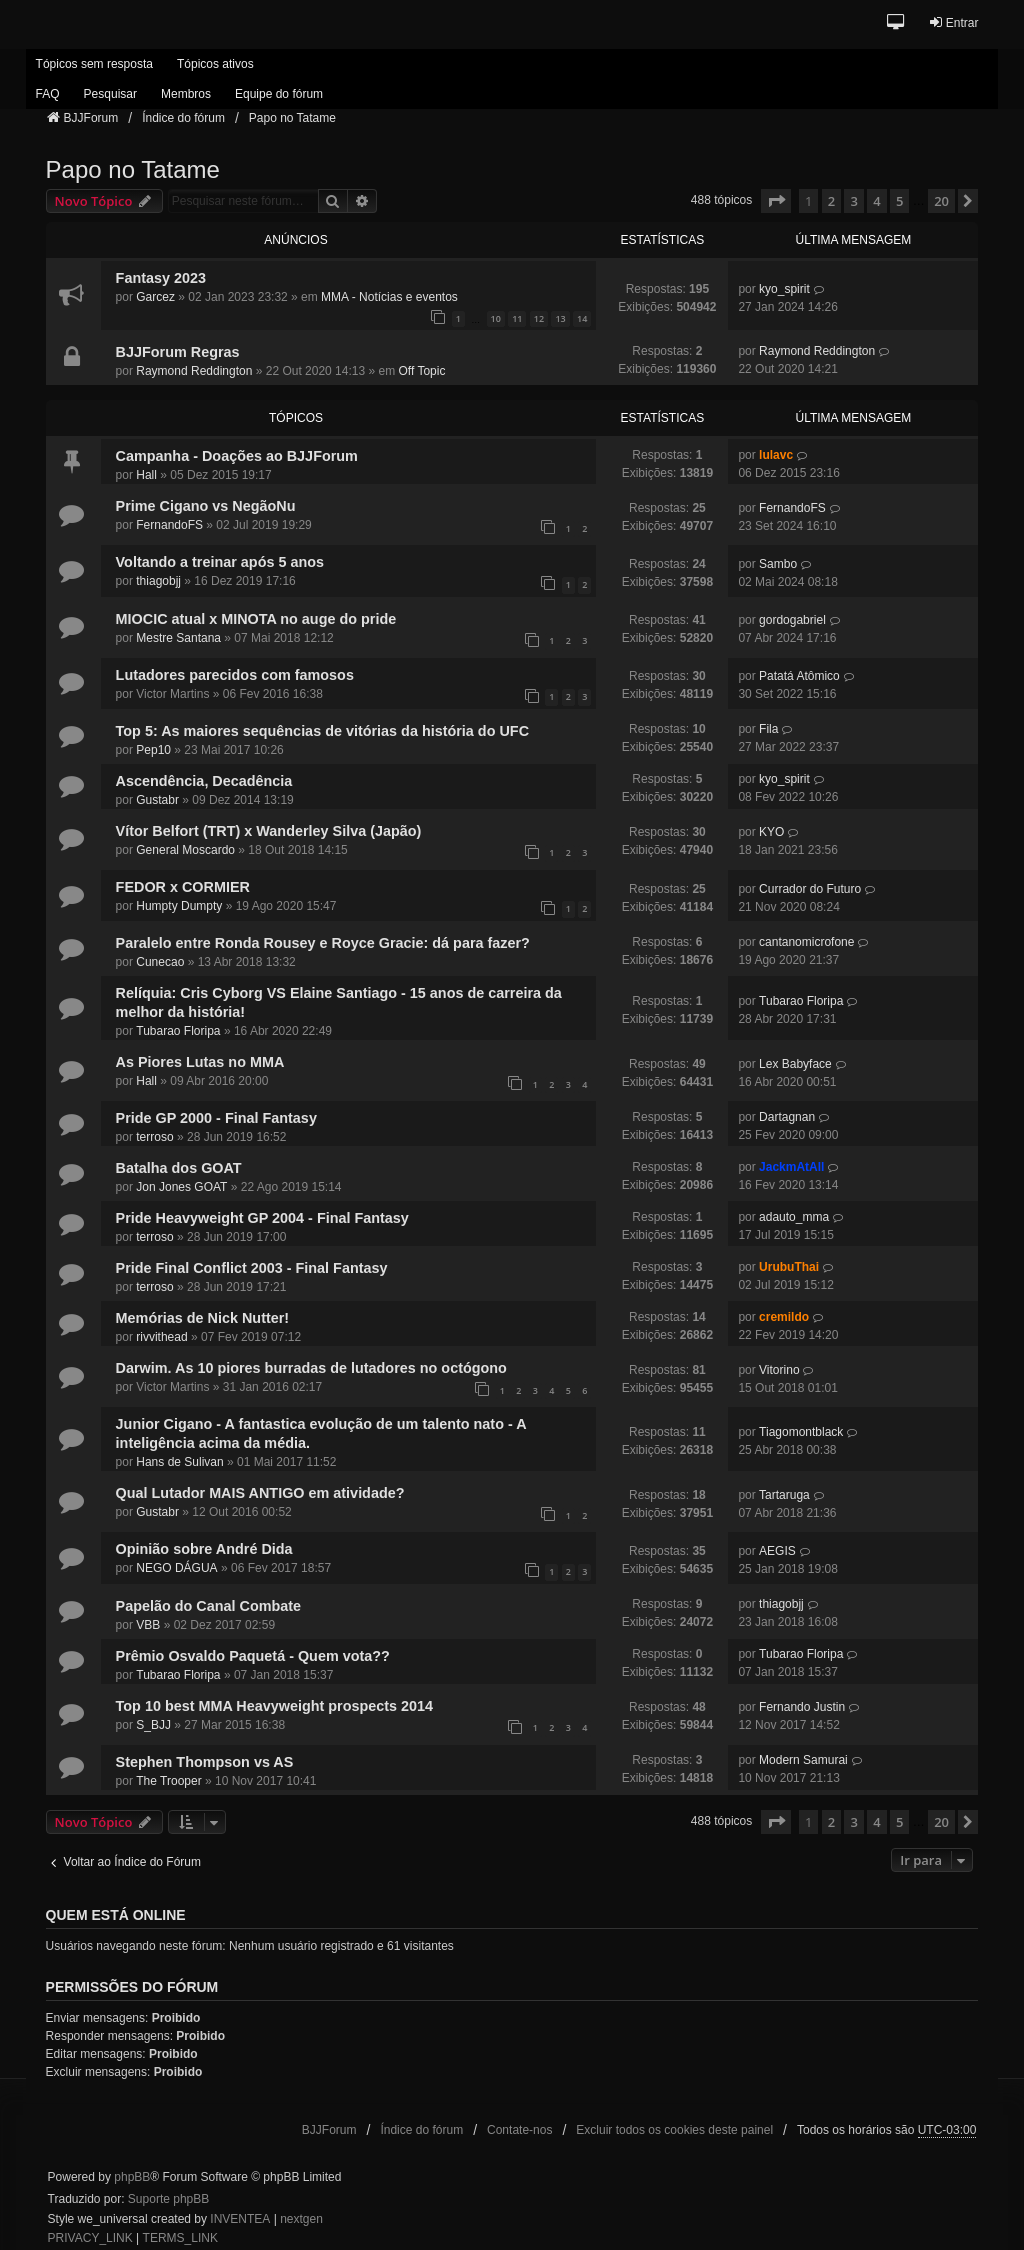 Image resolution: width=1024 pixels, height=2250 pixels. Describe the element at coordinates (792, 620) in the screenshot. I see `gordogabriel` at that location.